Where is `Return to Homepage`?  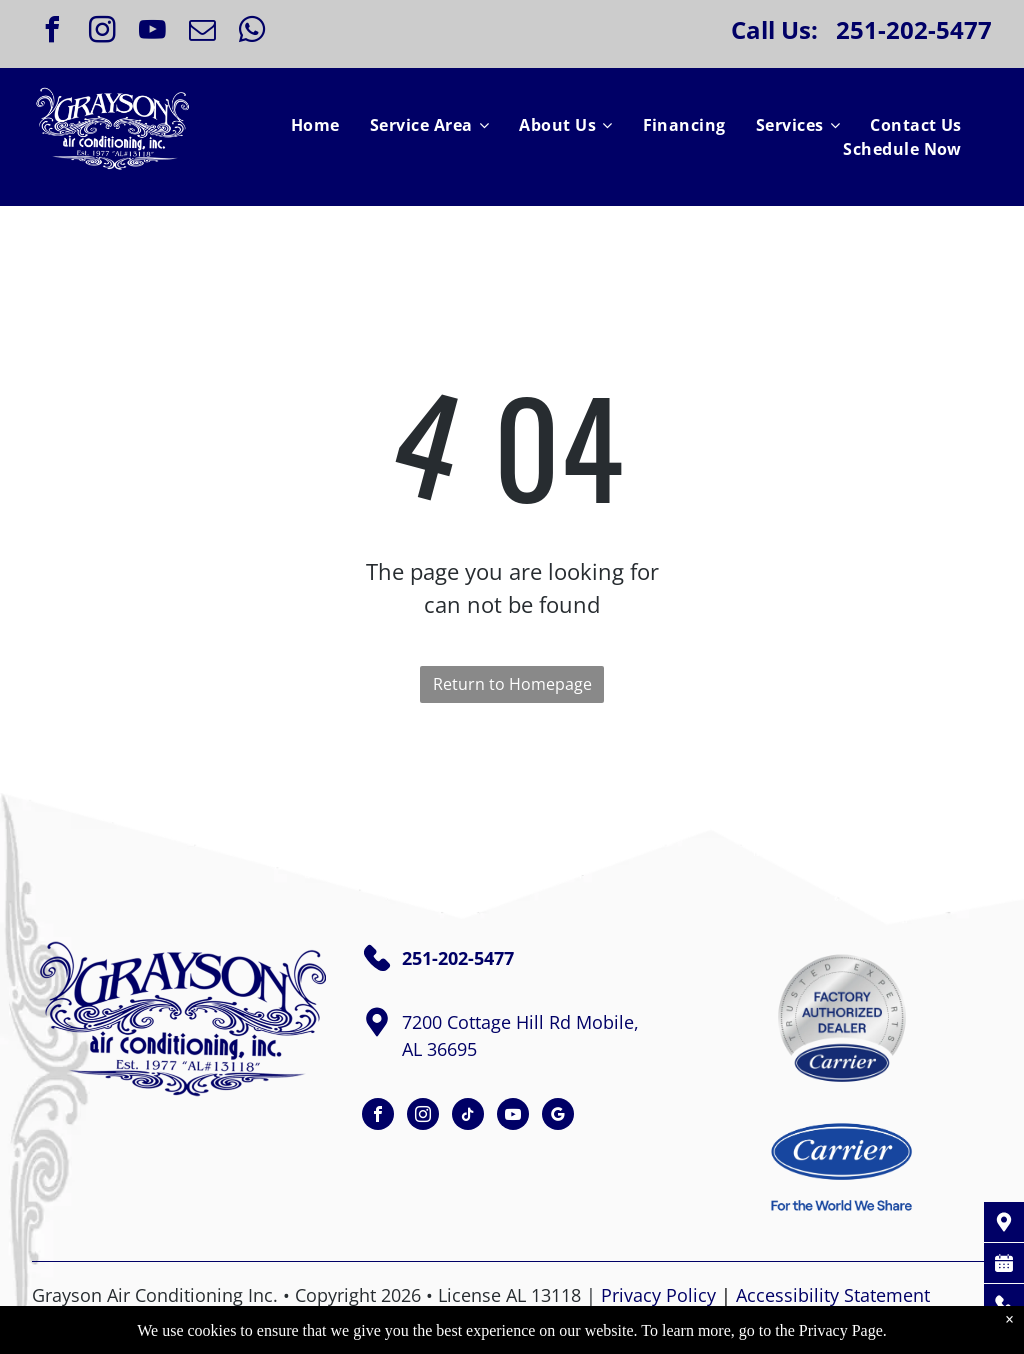
Return to Homepage is located at coordinates (512, 684).